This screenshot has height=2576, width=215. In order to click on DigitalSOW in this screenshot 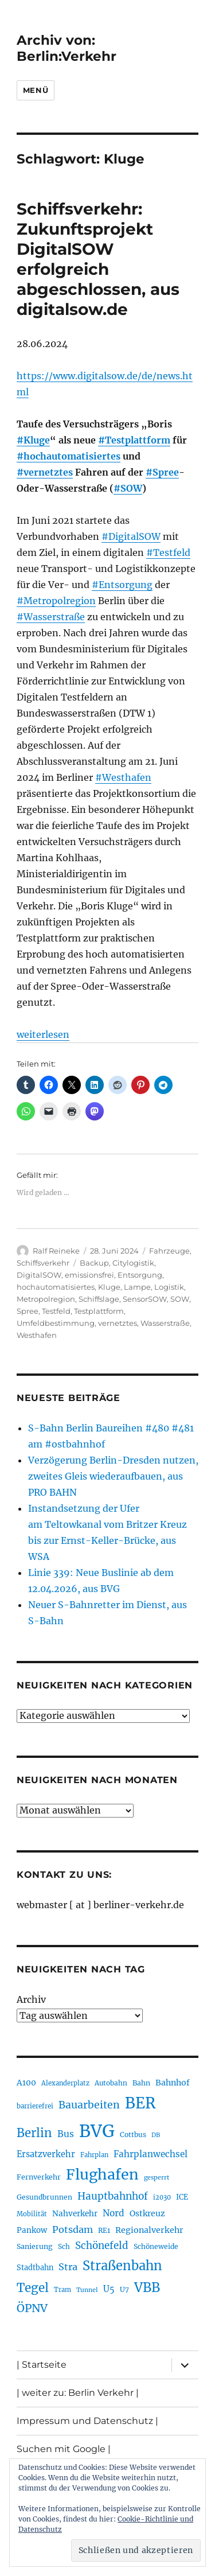, I will do `click(39, 1274)`.